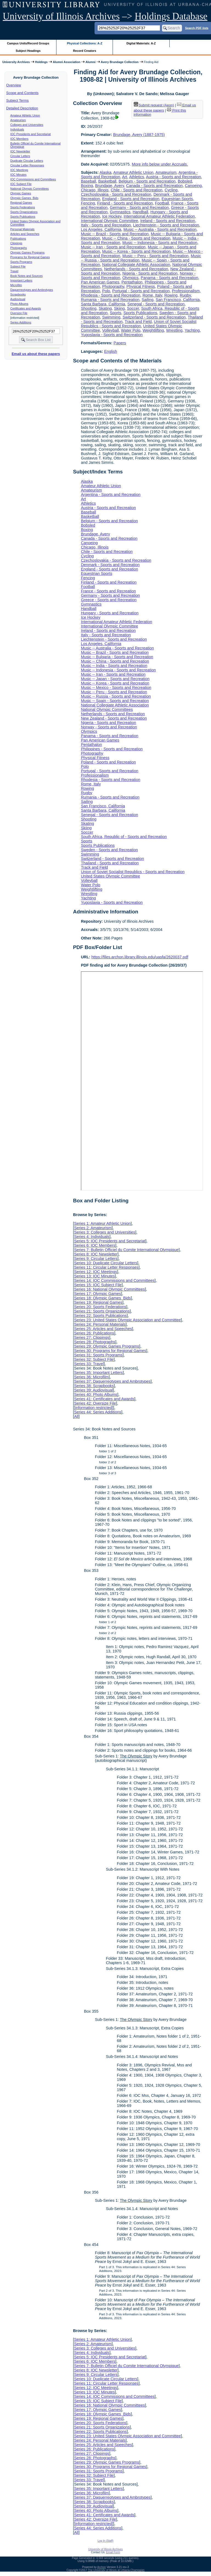 The image size is (211, 2576). I want to click on Series 16: National Olympic Committees, so click(109, 1289).